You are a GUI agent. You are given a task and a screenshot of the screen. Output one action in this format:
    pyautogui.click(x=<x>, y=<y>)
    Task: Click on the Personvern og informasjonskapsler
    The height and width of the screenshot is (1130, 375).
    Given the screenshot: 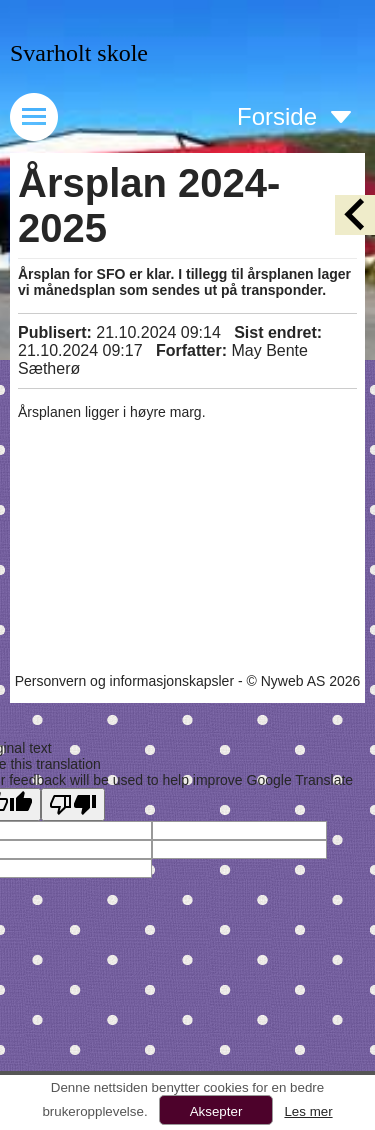 What is the action you would take?
    pyautogui.click(x=124, y=681)
    